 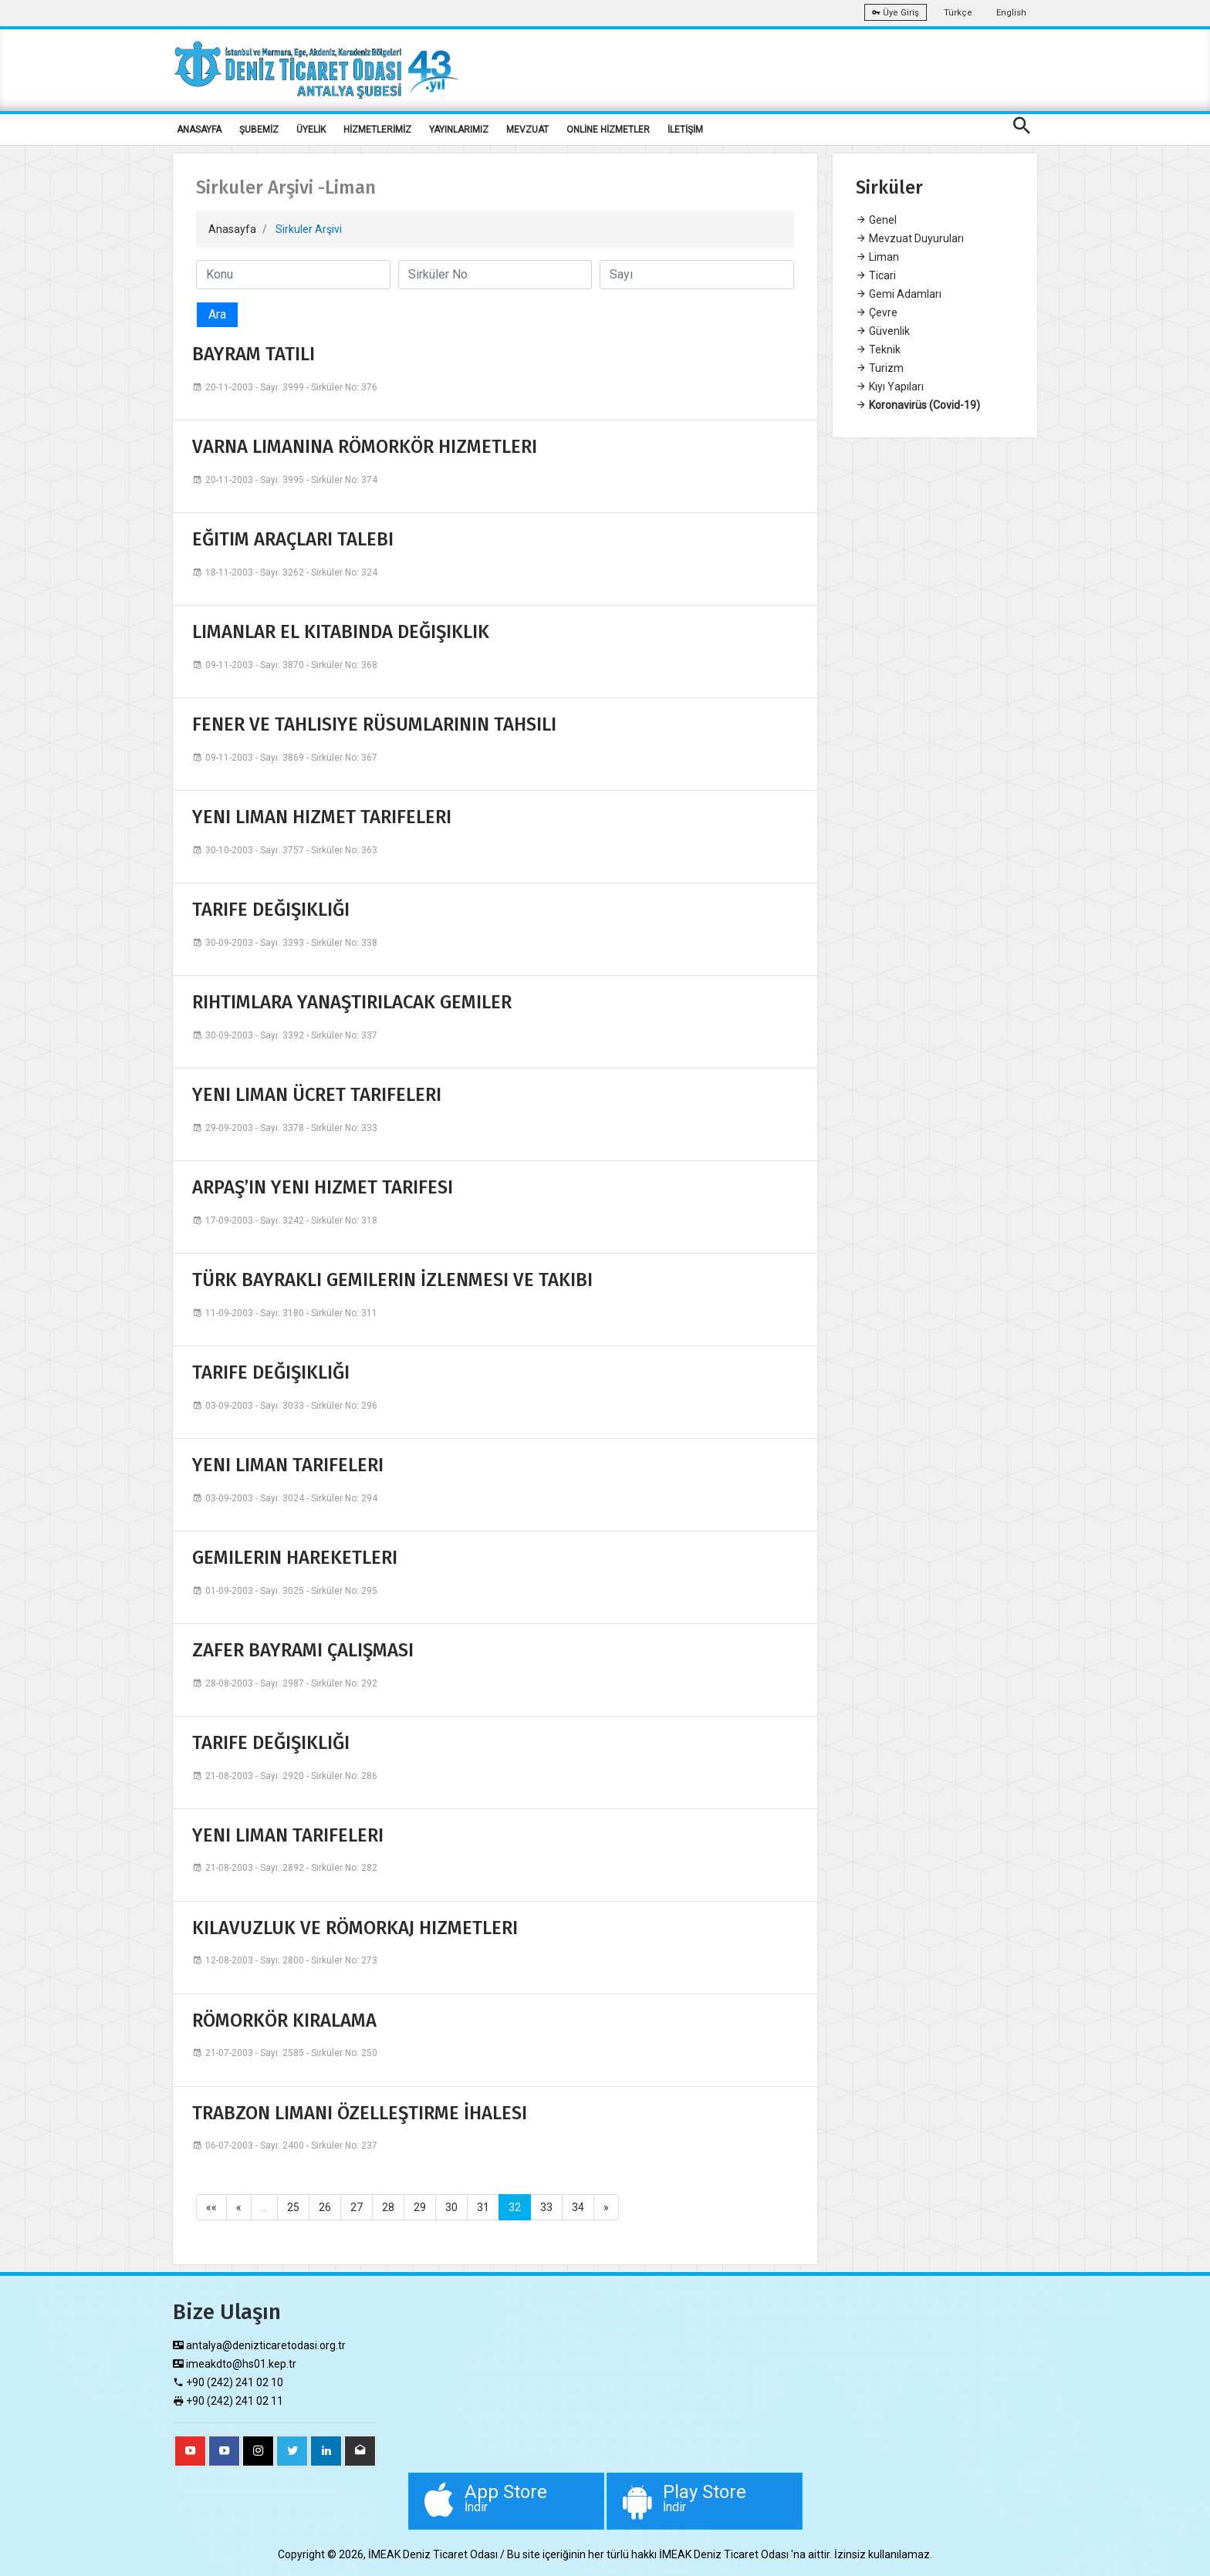 What do you see at coordinates (293, 539) in the screenshot?
I see `EĞITIM ARAÇLARI TALEBI` at bounding box center [293, 539].